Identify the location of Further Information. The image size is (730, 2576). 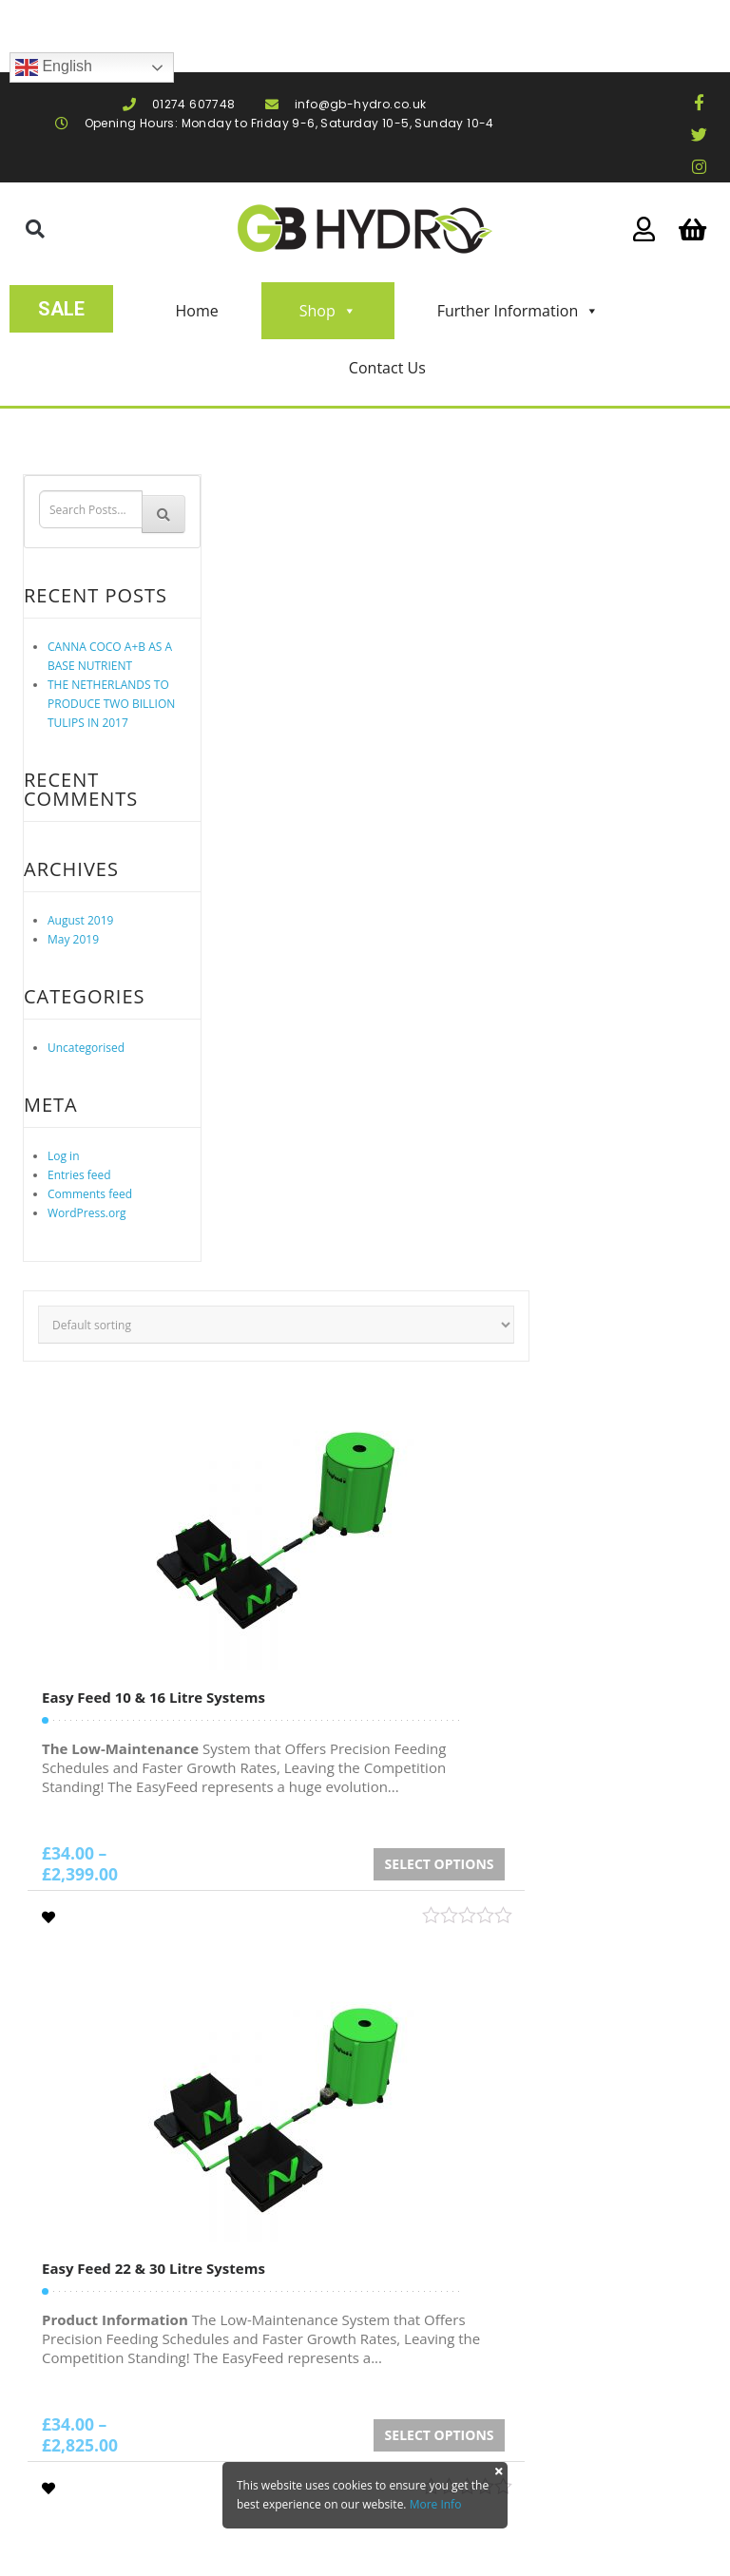
(518, 310).